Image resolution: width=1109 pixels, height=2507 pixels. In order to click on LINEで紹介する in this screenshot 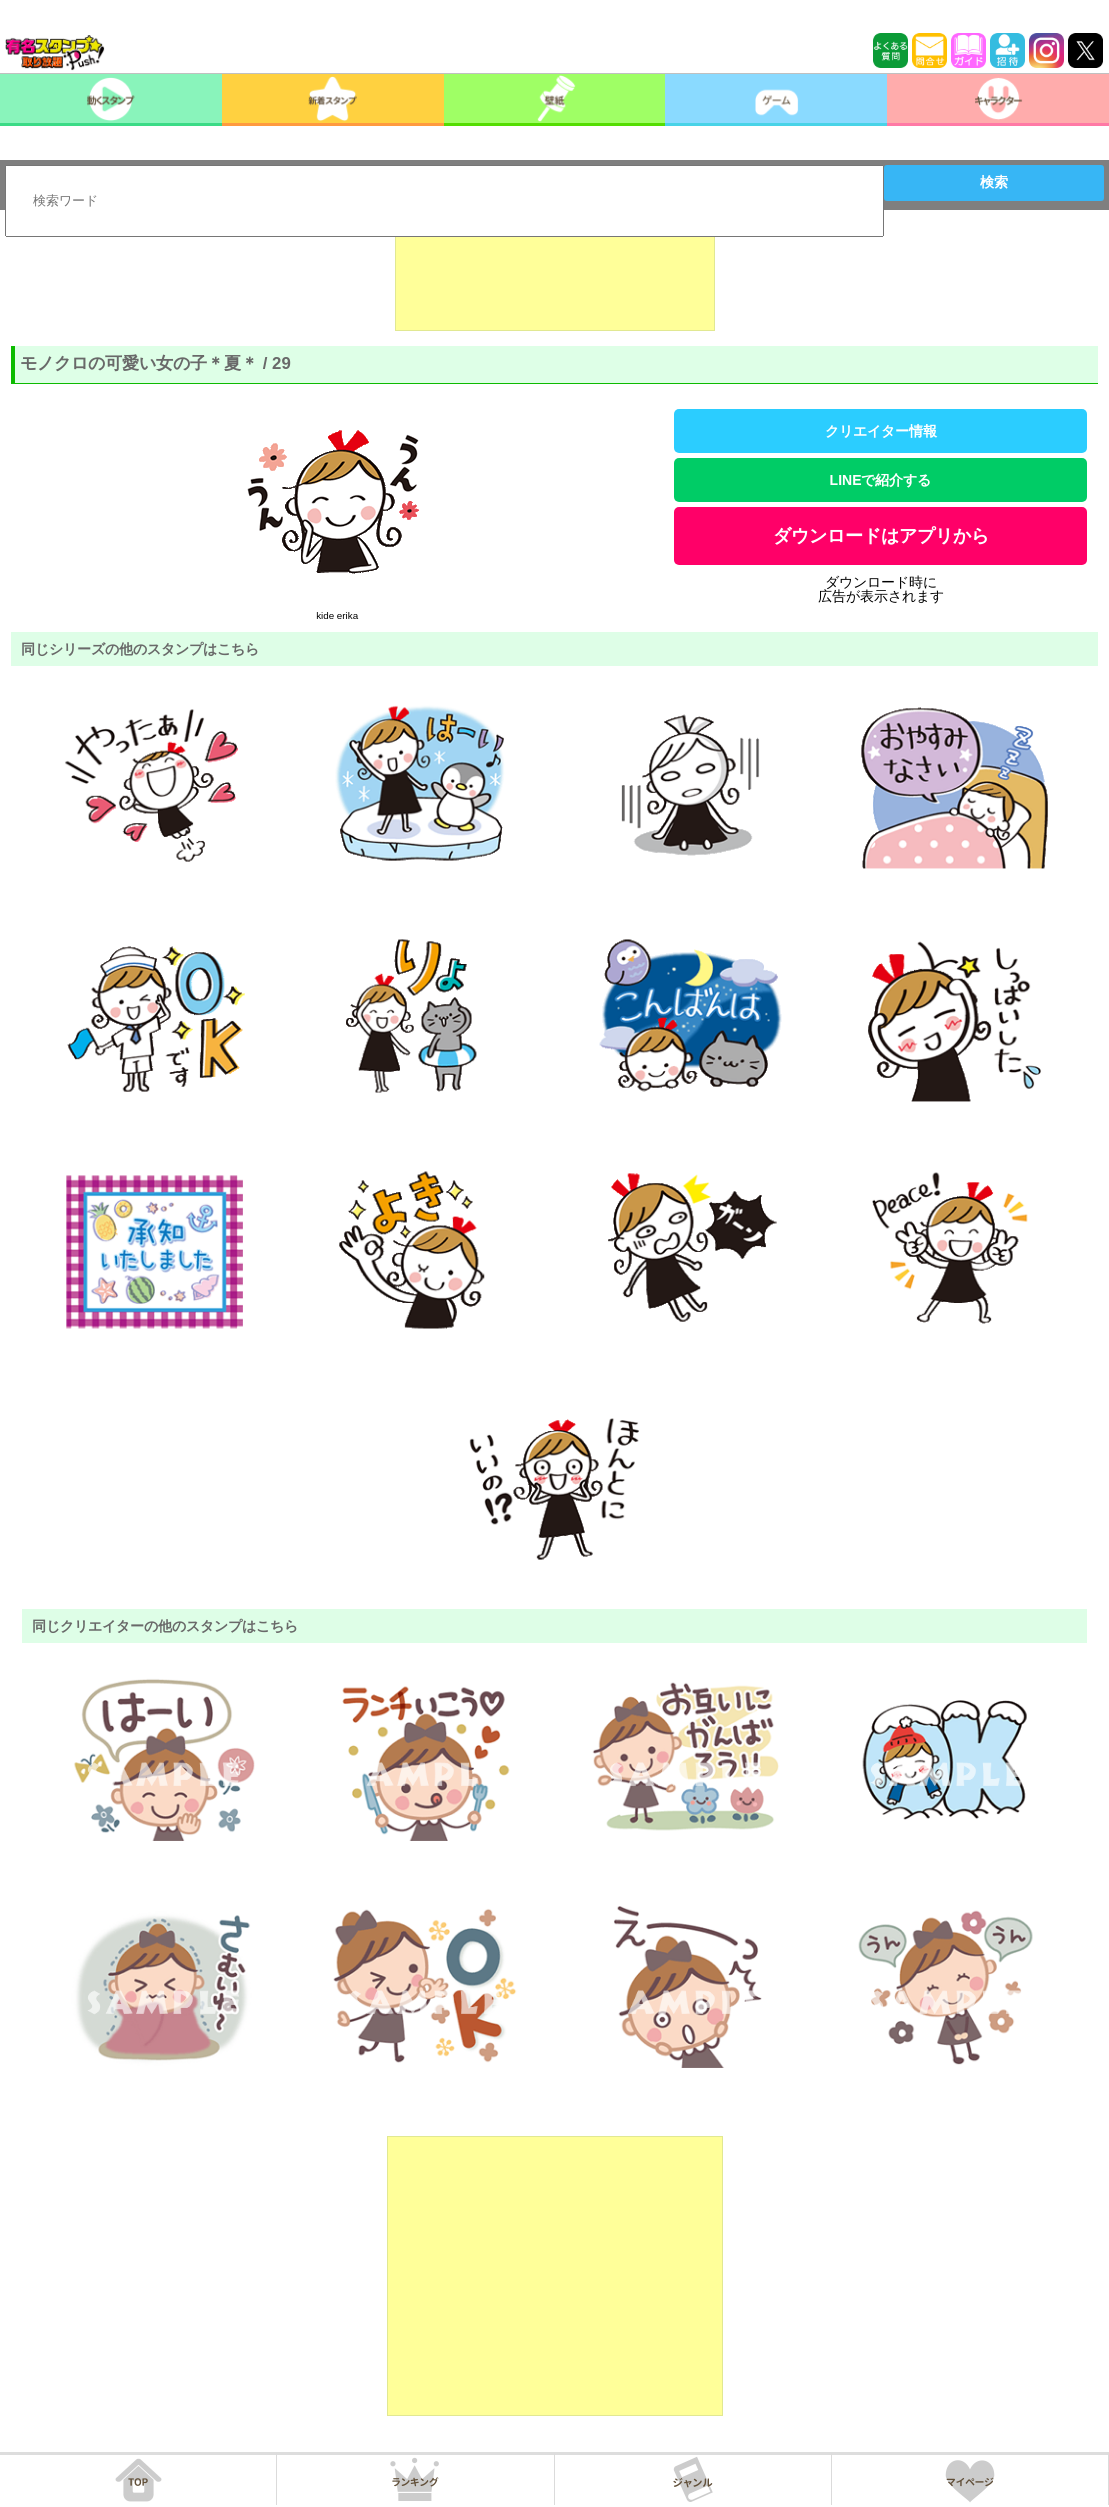, I will do `click(881, 480)`.